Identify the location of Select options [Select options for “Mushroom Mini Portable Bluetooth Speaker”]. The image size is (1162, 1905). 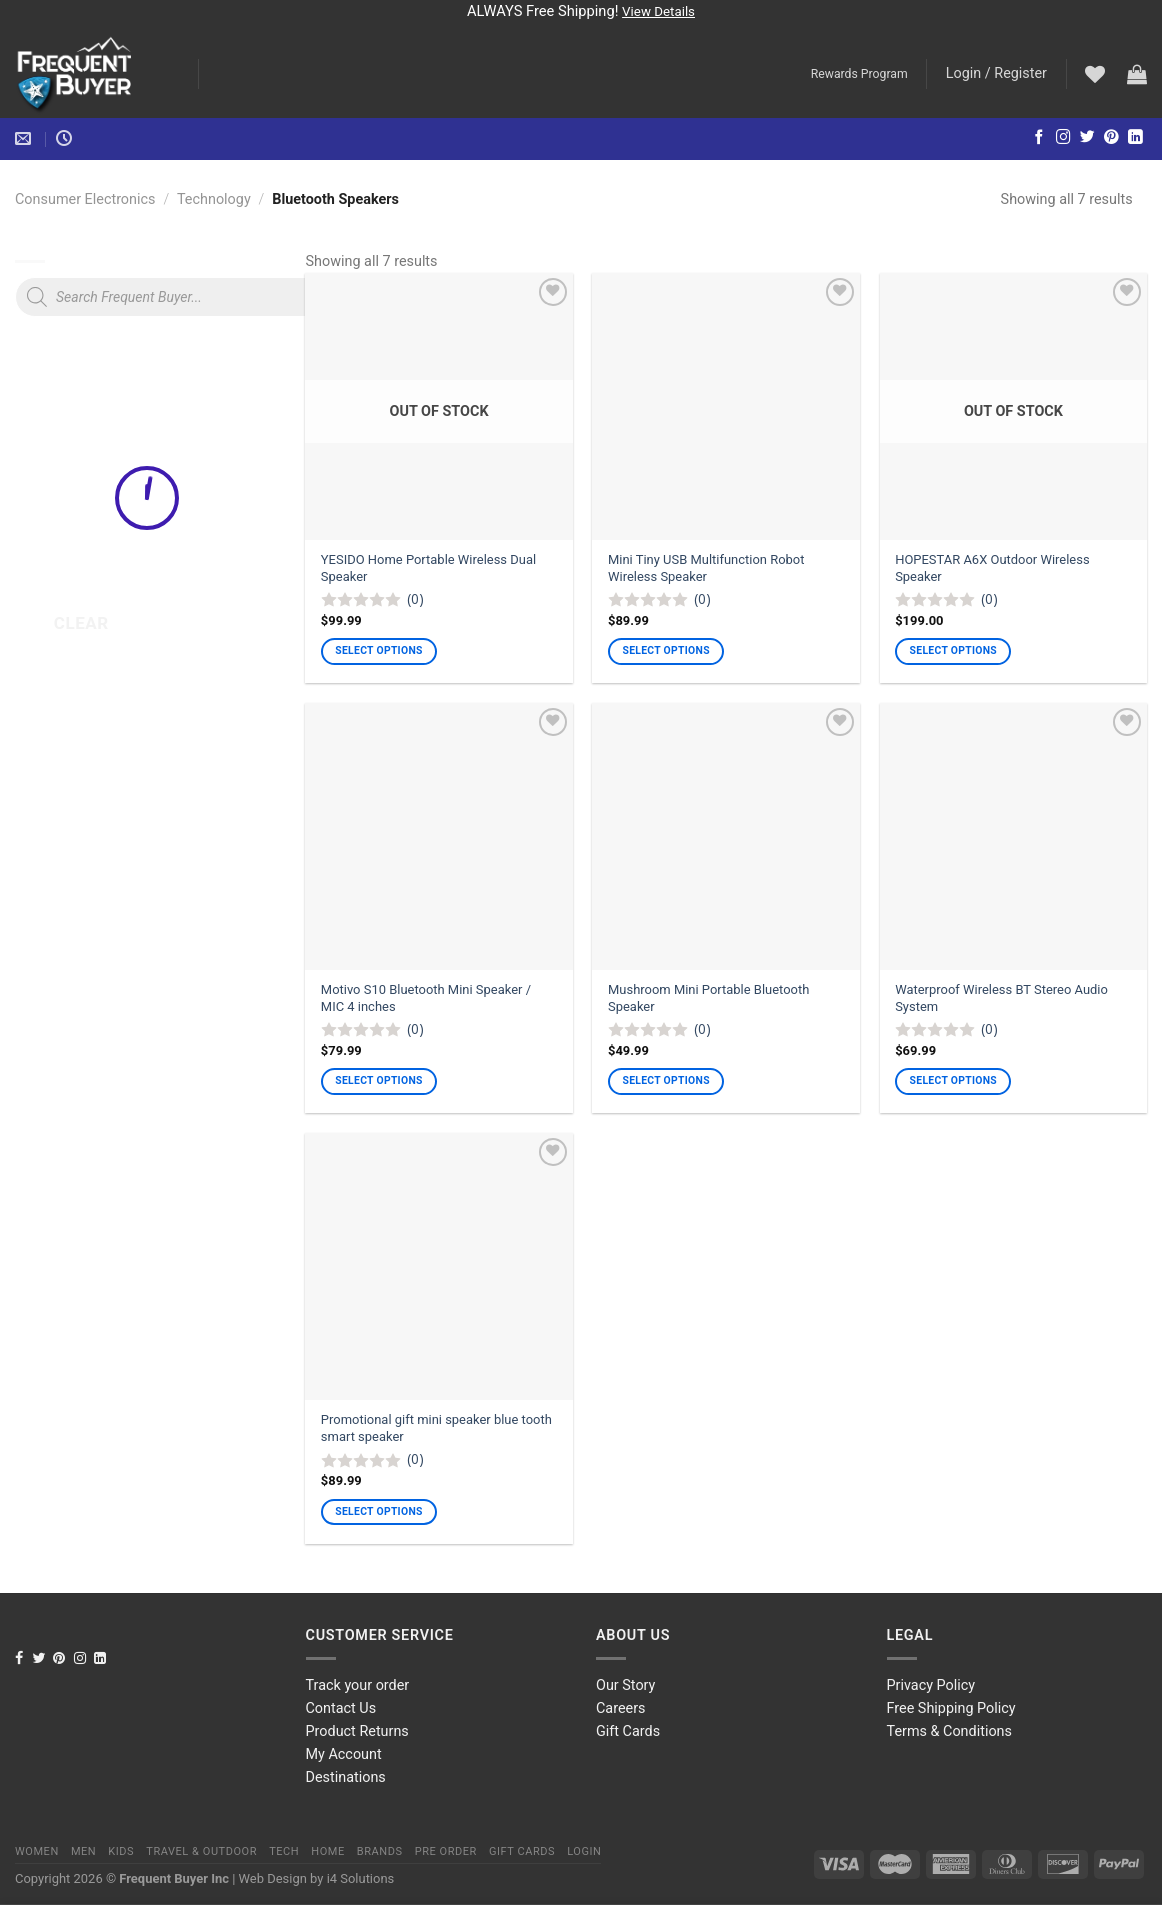
(665, 1080).